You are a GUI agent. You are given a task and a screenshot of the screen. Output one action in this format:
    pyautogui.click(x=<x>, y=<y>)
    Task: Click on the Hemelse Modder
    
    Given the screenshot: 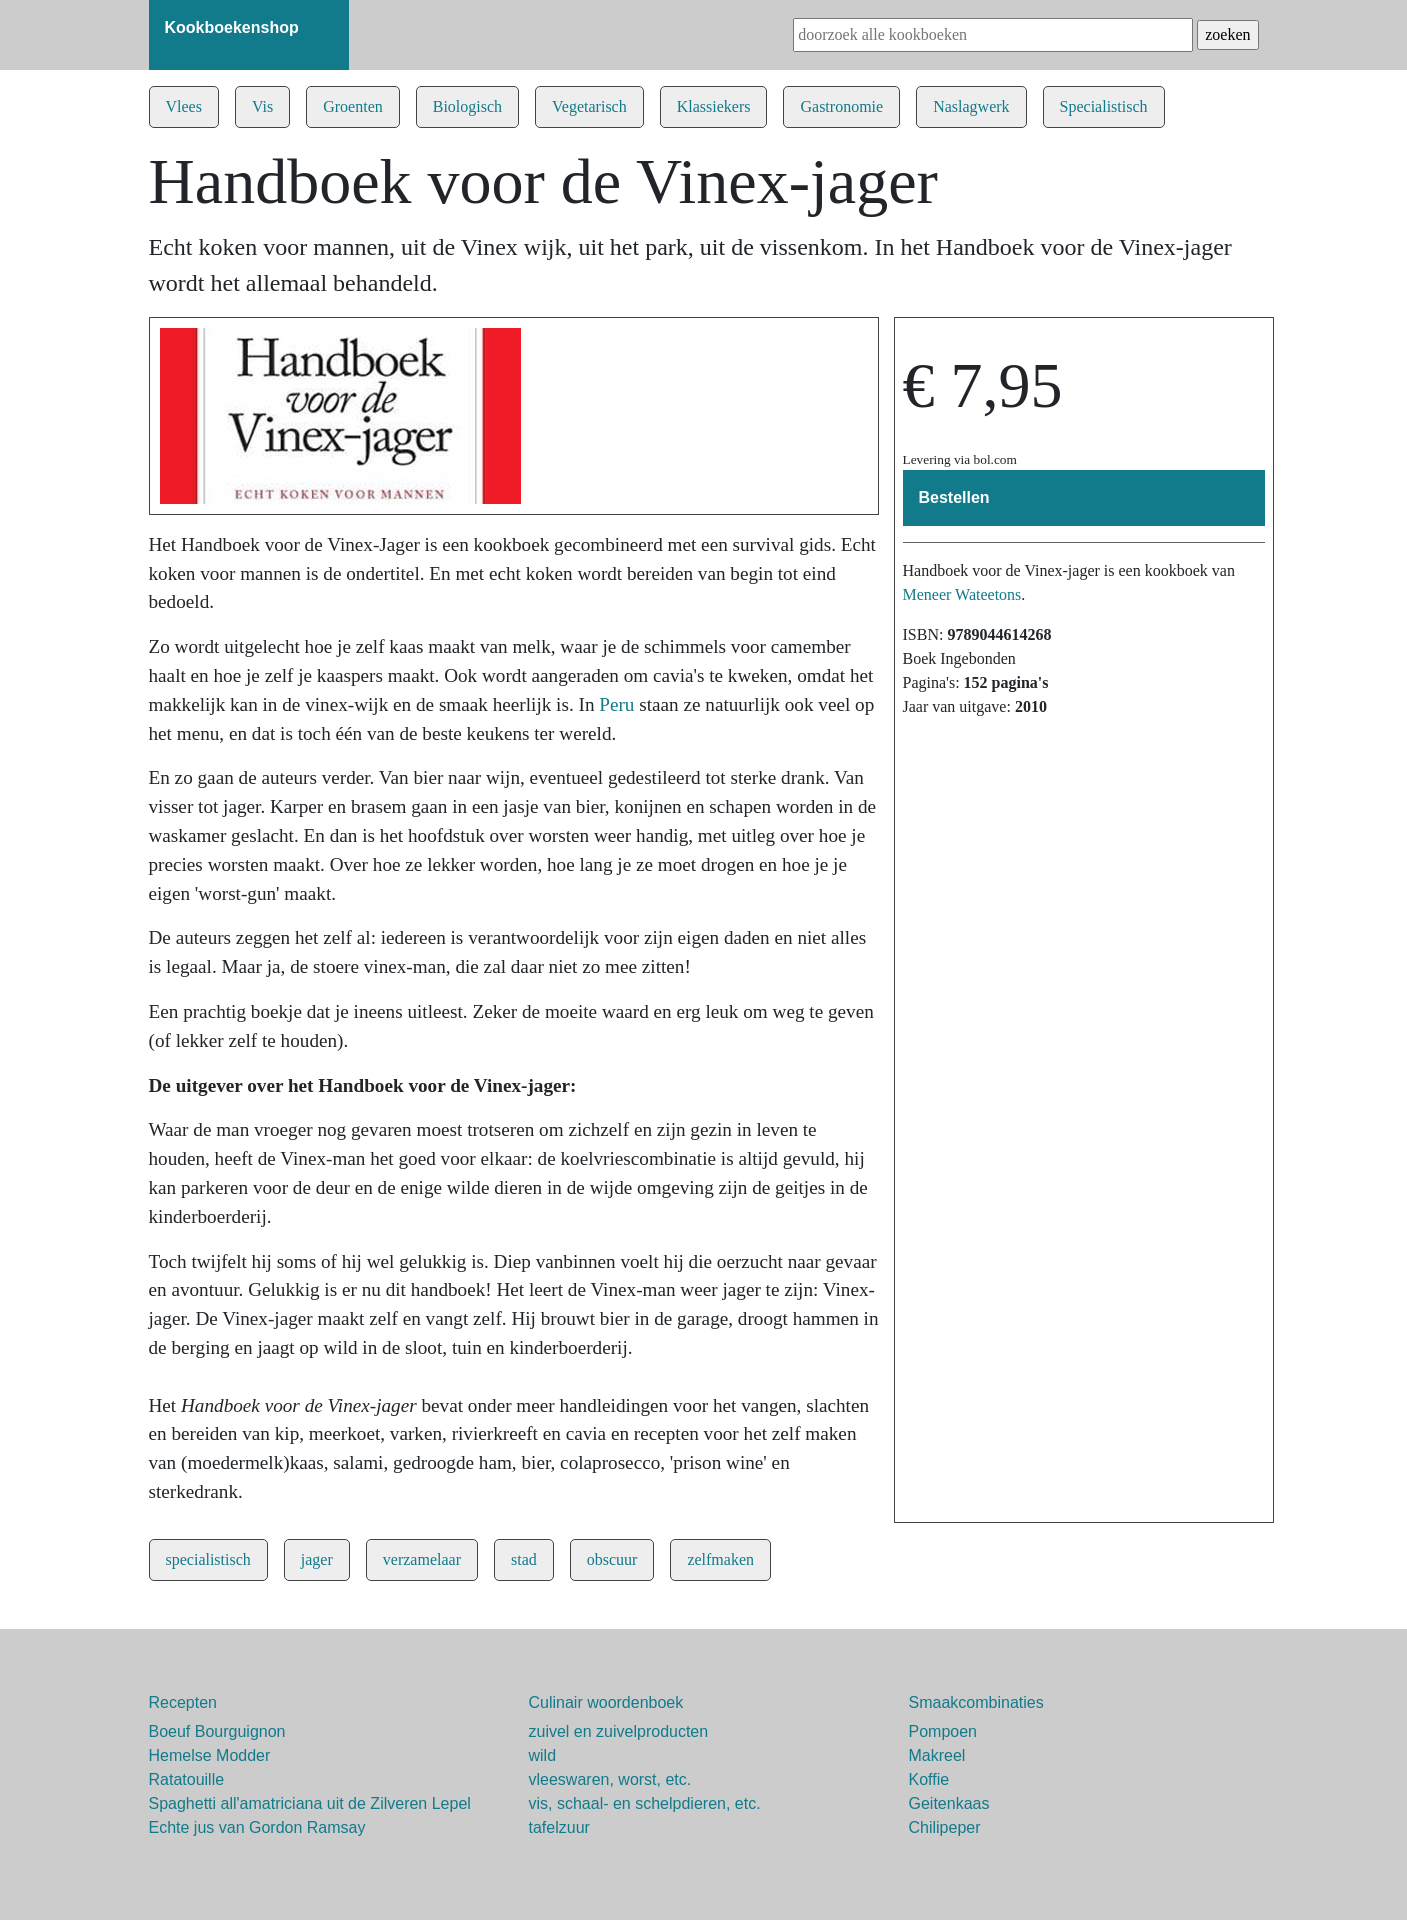 What is the action you would take?
    pyautogui.click(x=210, y=1755)
    